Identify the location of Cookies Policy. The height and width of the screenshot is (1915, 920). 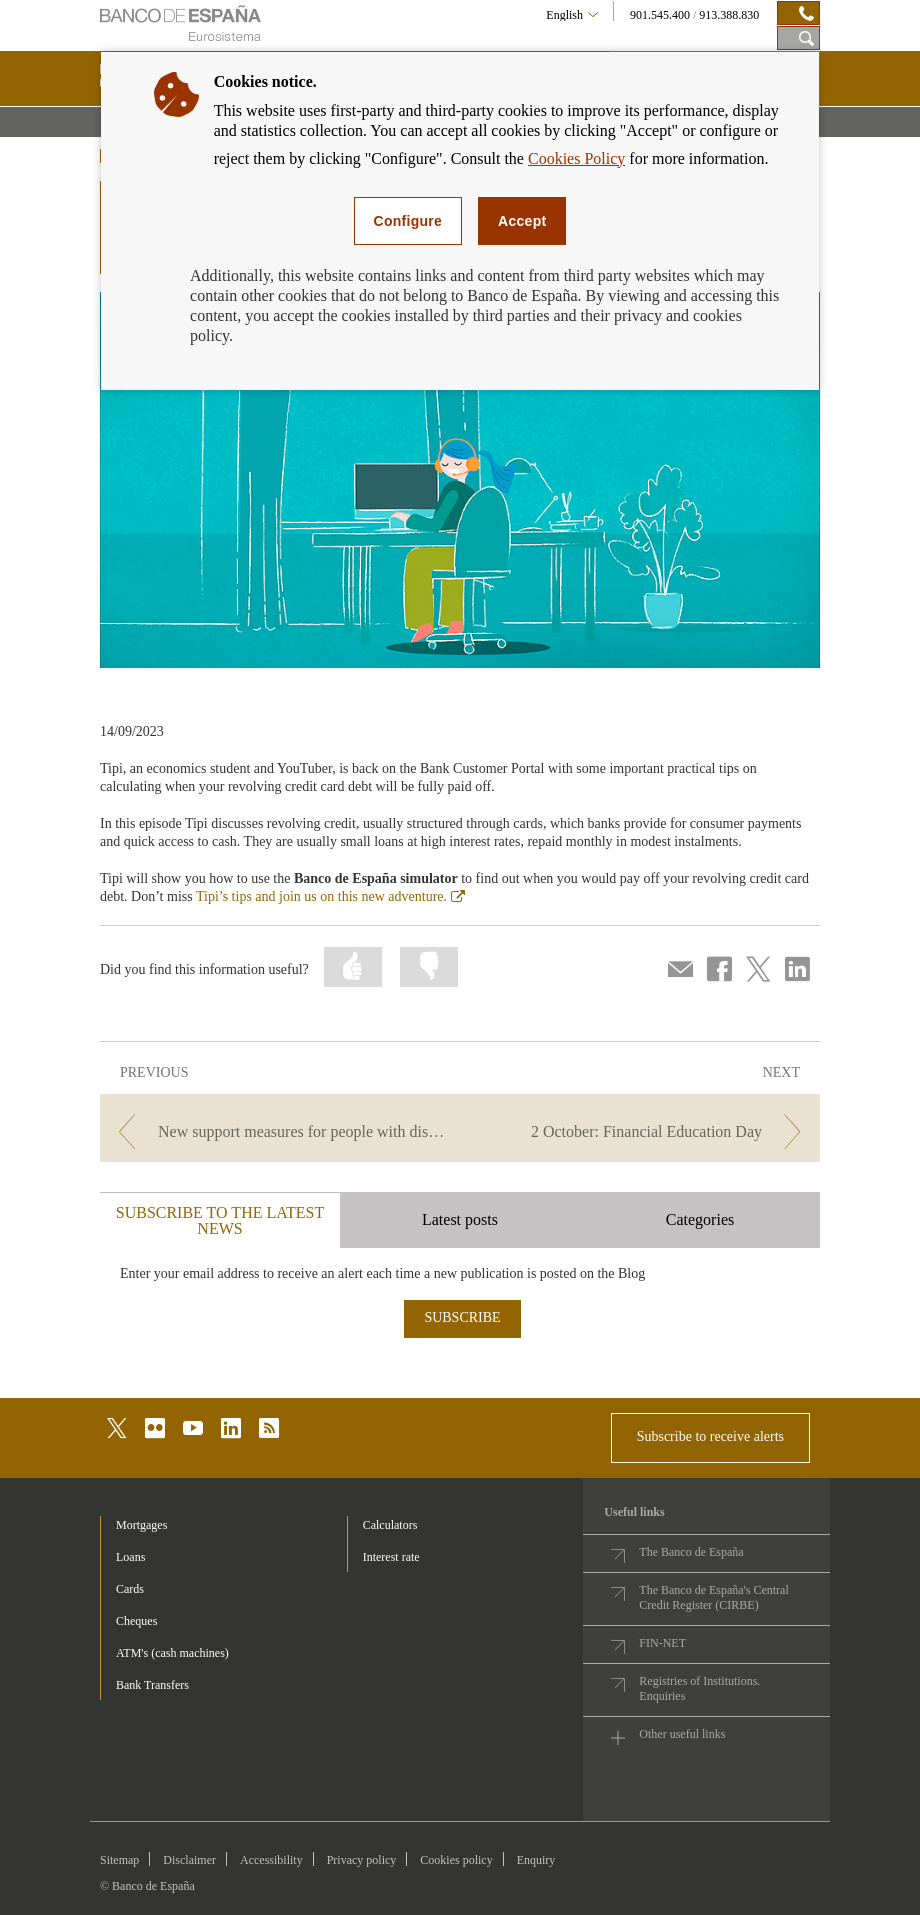
(576, 158).